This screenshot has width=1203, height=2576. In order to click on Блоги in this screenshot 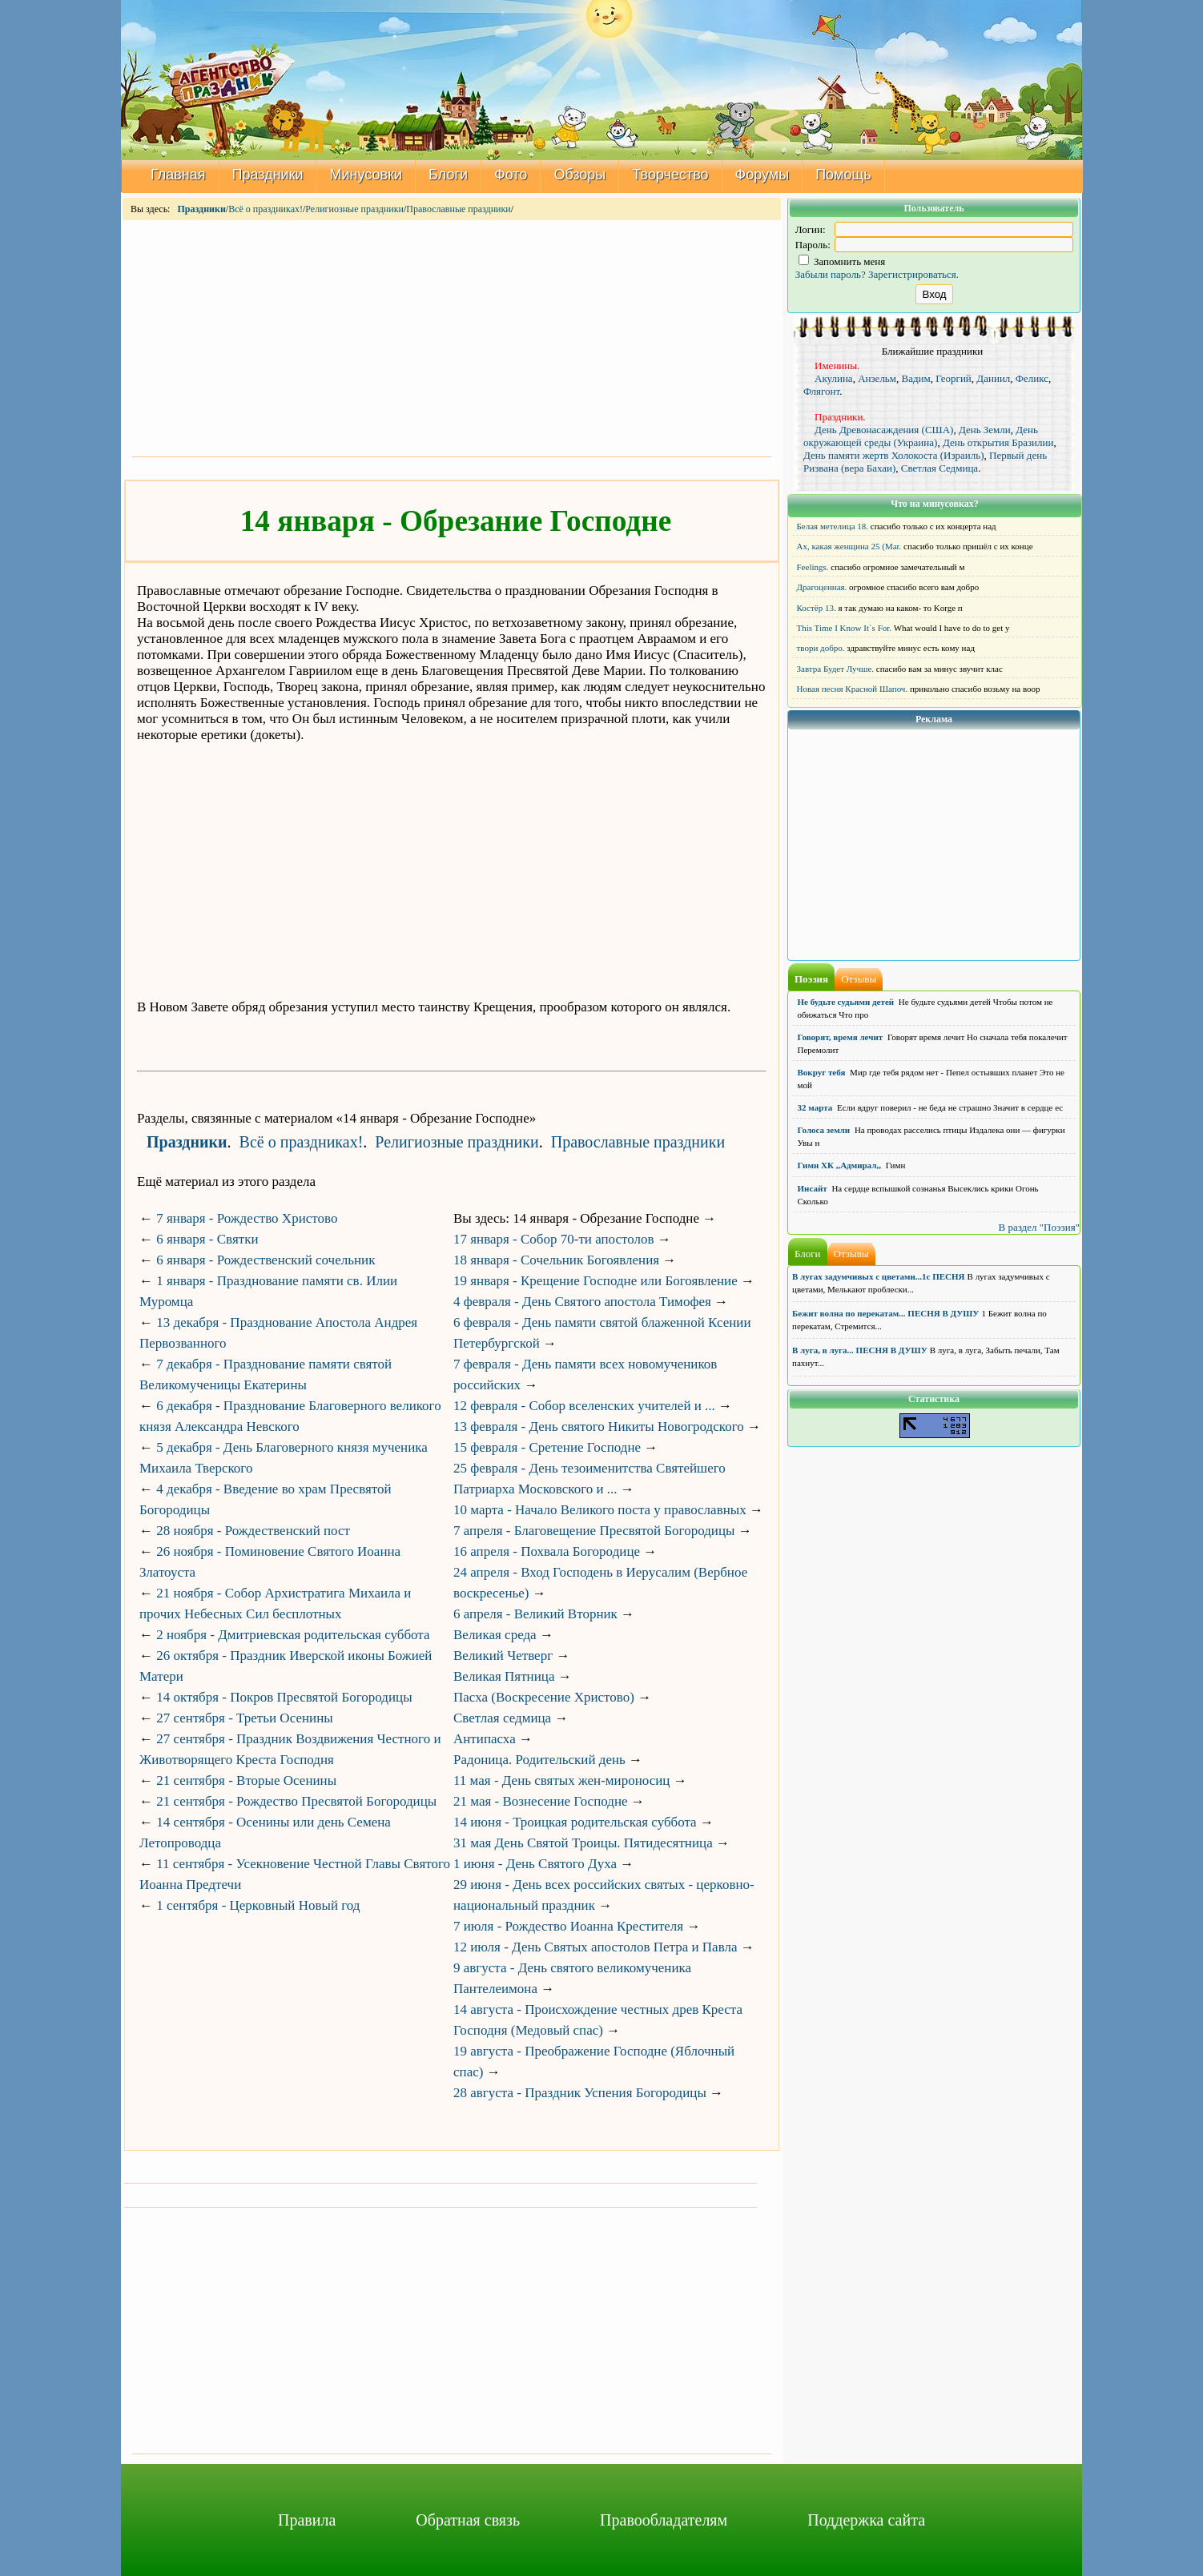, I will do `click(448, 175)`.